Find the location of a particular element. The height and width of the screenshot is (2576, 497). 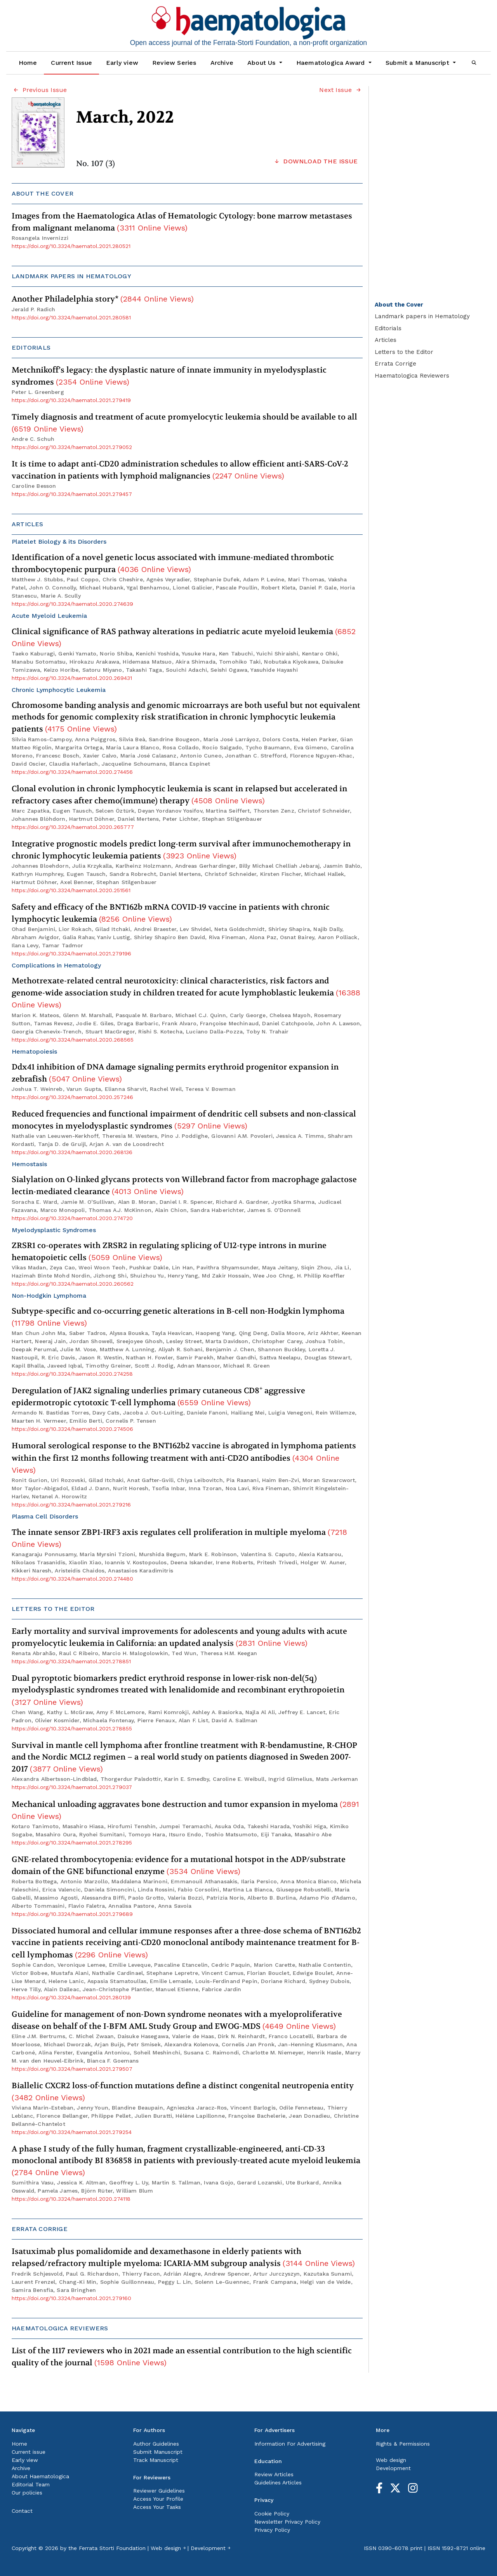

https://doi.org/10.3324/haematol.2020.265777 is located at coordinates (73, 827).